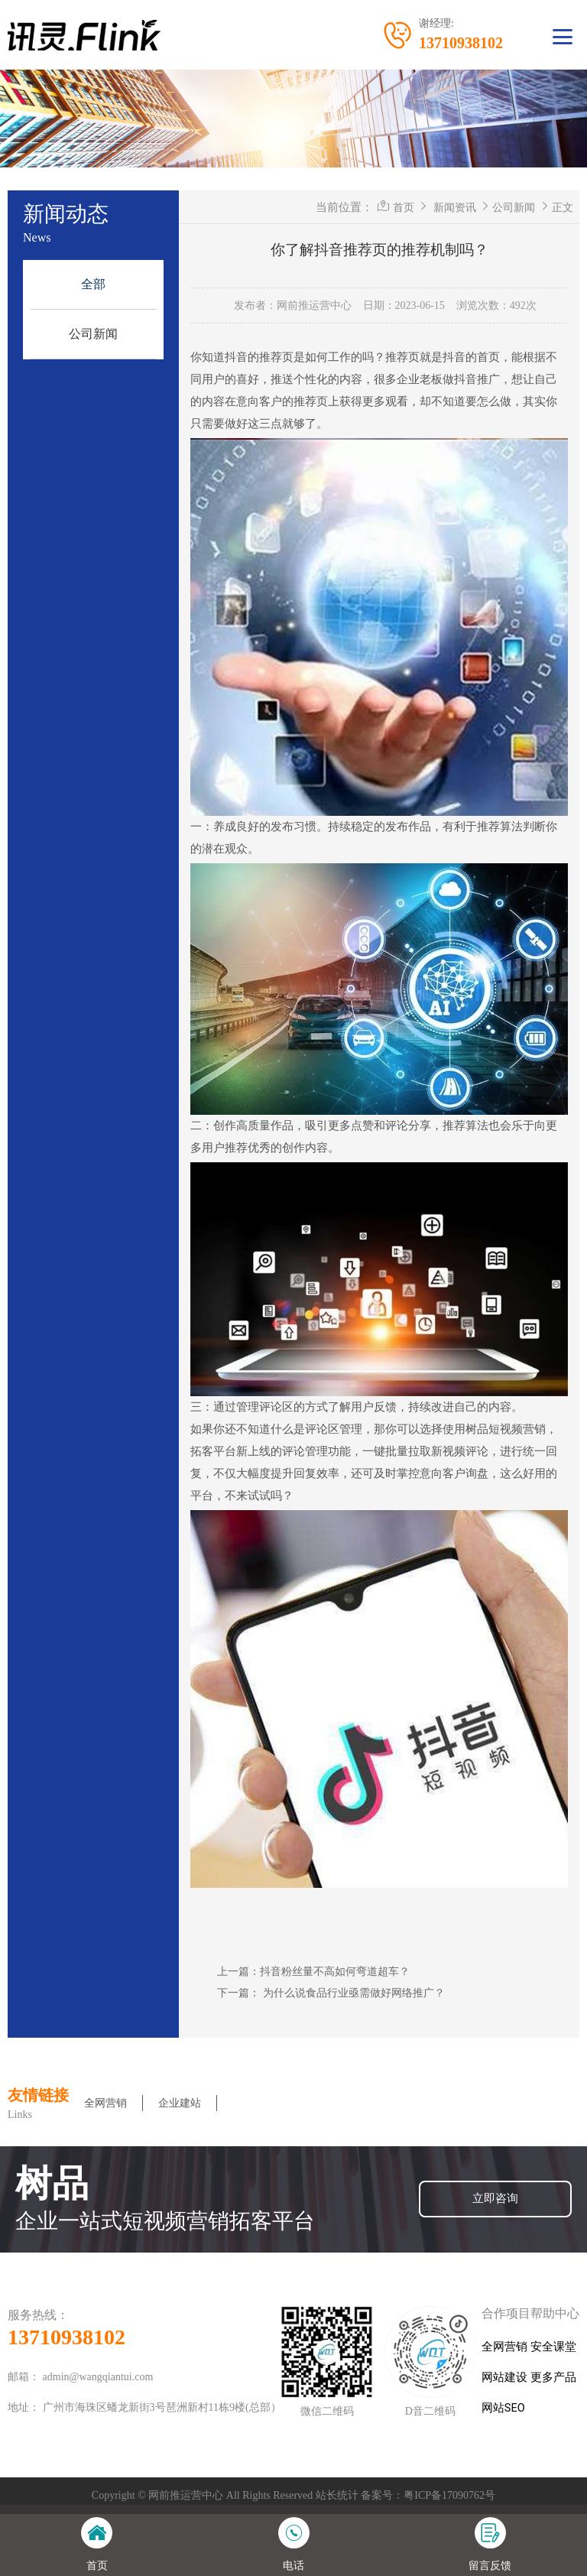 The width and height of the screenshot is (587, 2576). I want to click on 全网营销, so click(105, 2103).